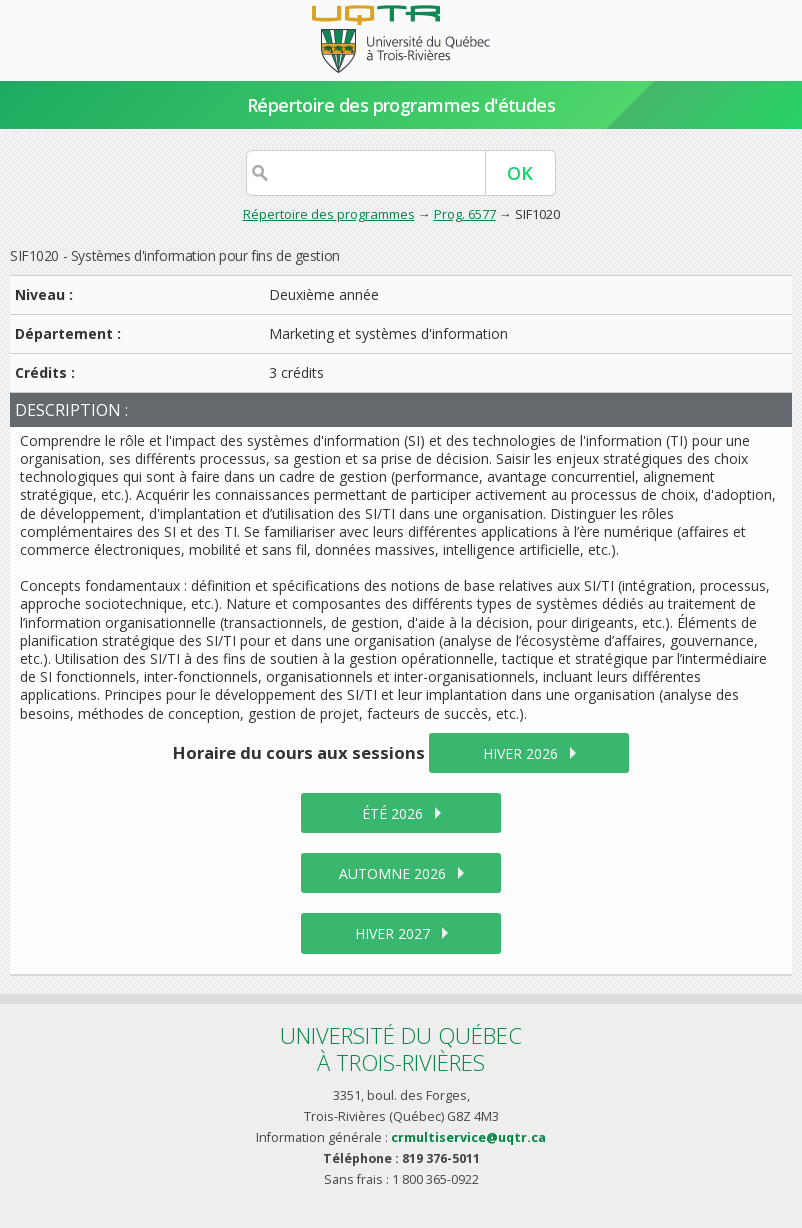  Describe the element at coordinates (392, 813) in the screenshot. I see `été 2026` at that location.